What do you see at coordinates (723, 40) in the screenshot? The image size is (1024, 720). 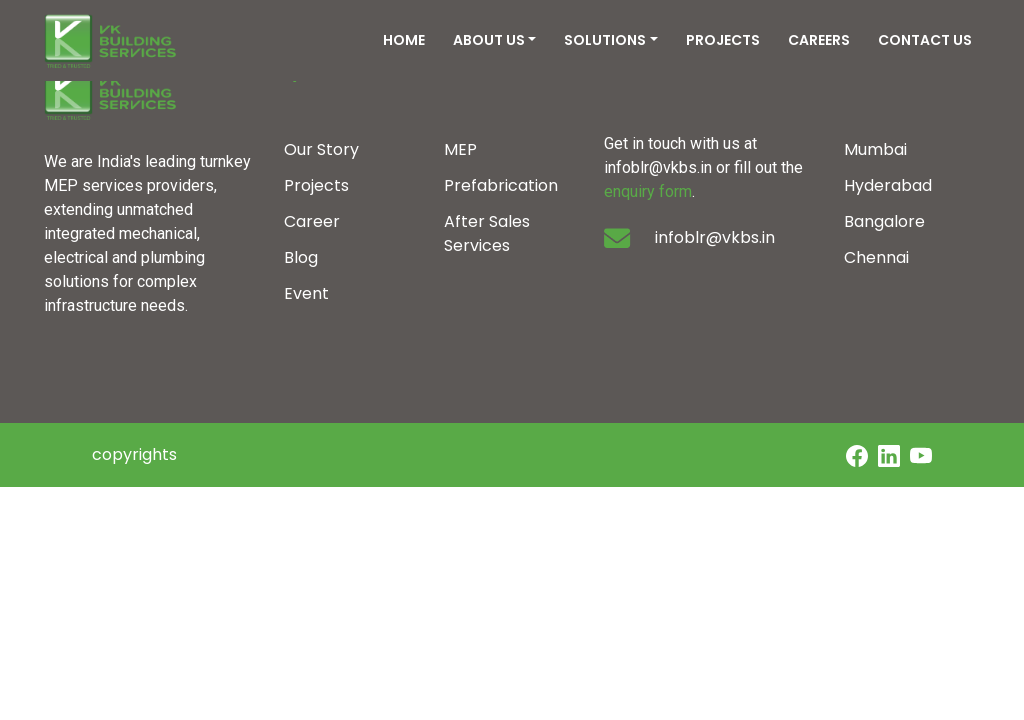 I see `PROJECTS` at bounding box center [723, 40].